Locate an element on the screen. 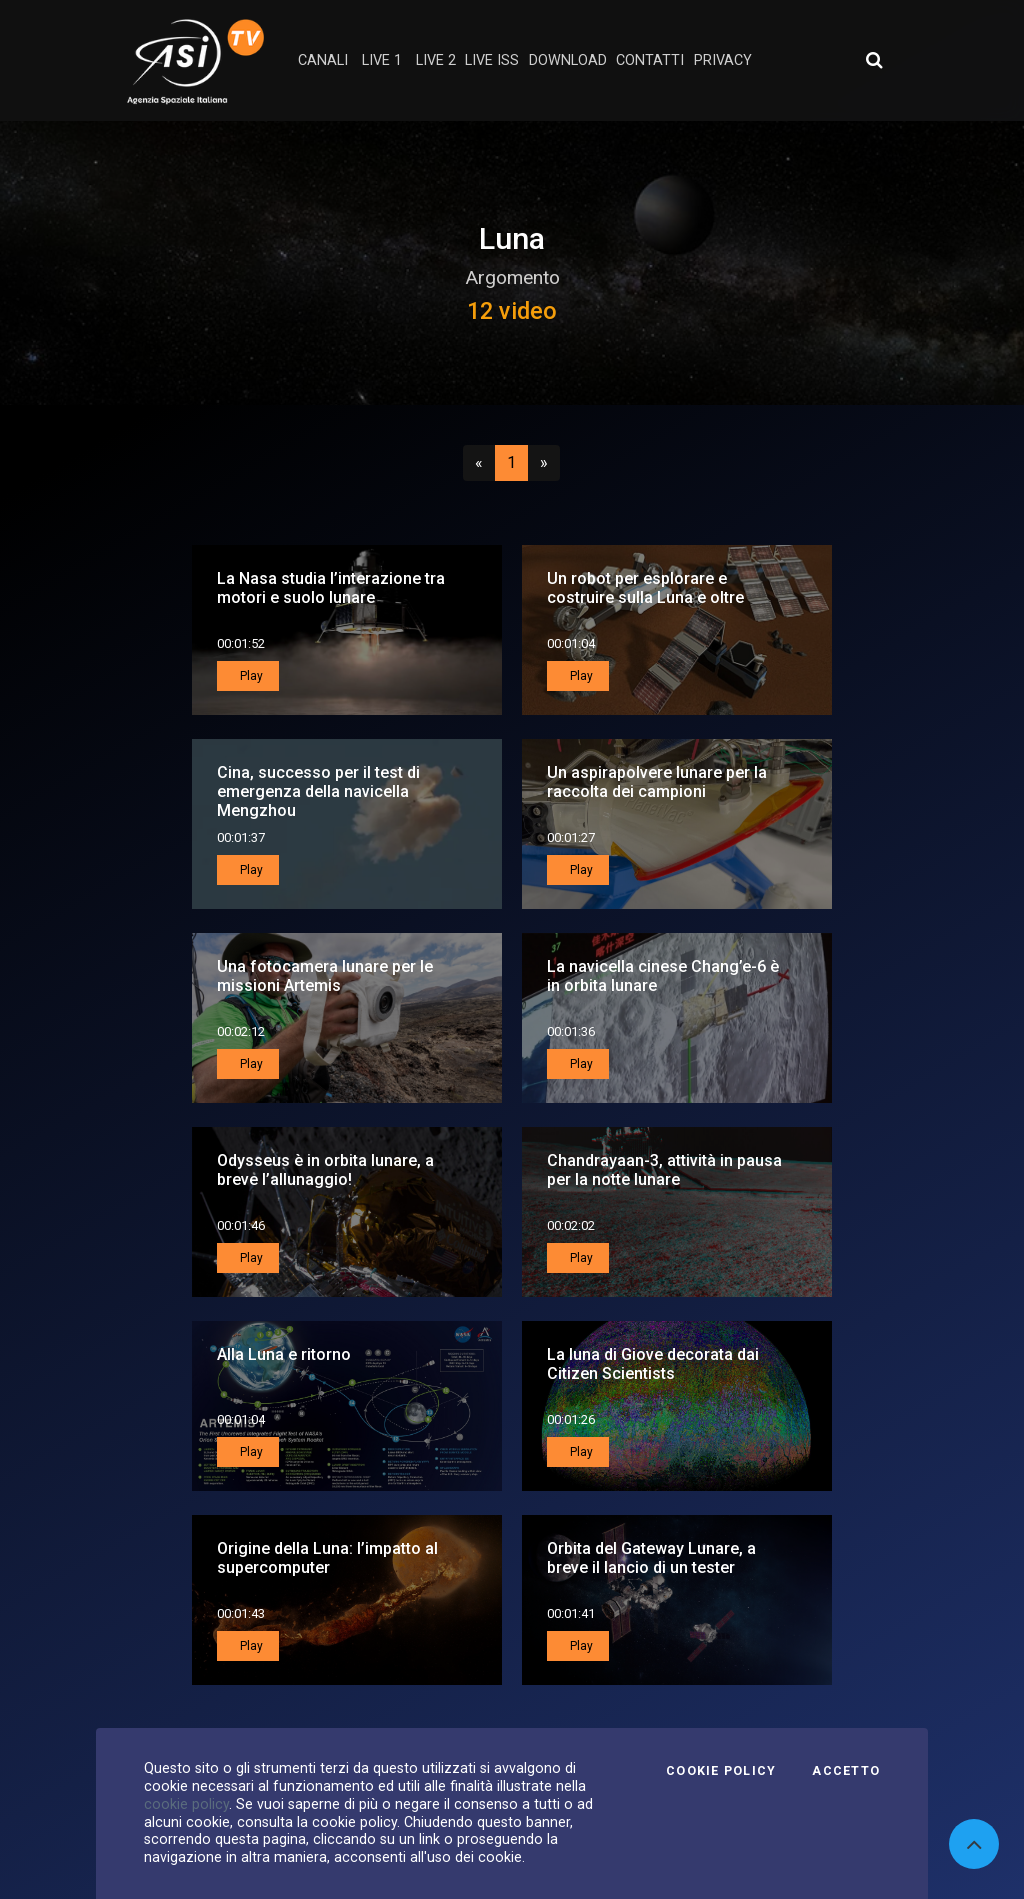  Odysseus è in orbita lunare, a breve l’allunaggio! is located at coordinates (325, 1170).